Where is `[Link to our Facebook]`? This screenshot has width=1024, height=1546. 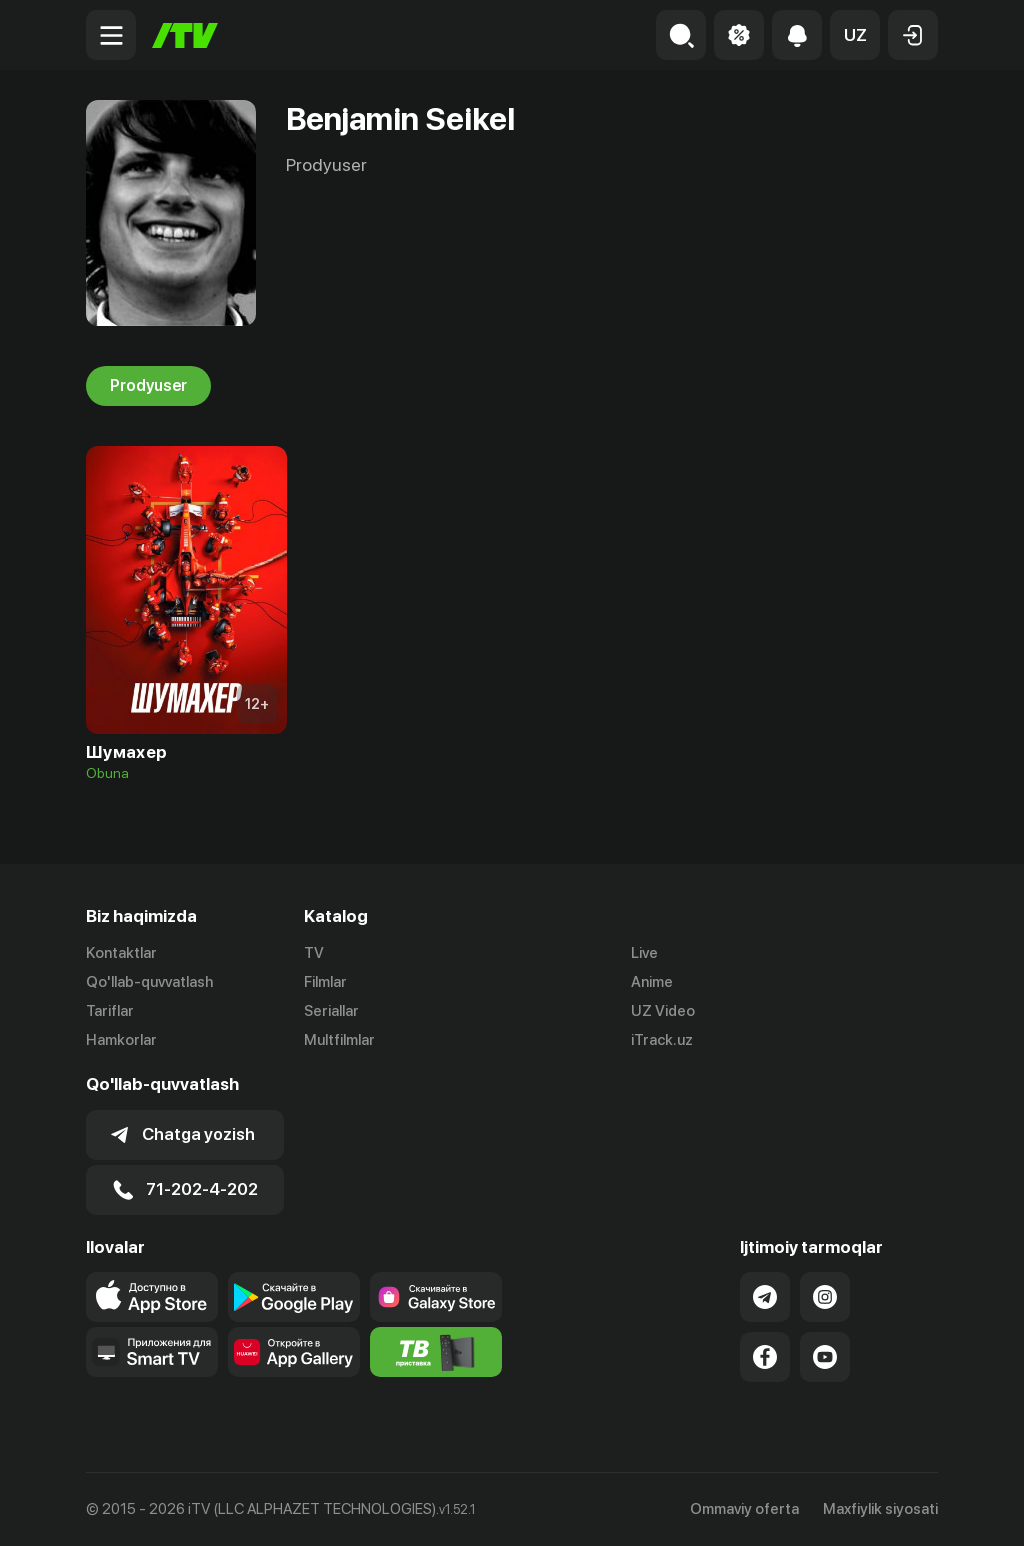 [Link to our Facebook] is located at coordinates (765, 1357).